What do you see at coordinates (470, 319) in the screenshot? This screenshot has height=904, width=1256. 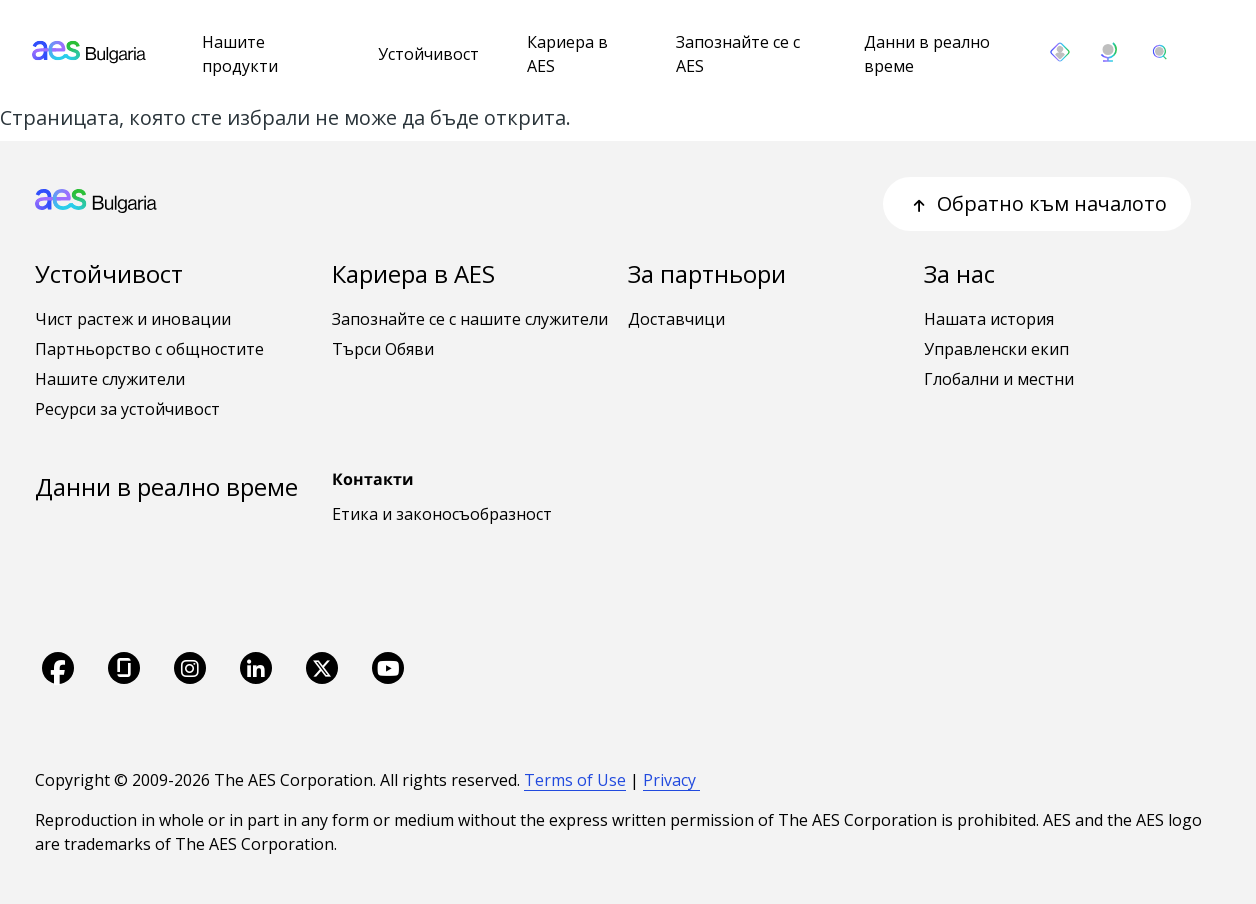 I see `Запознайте се с нашите служители` at bounding box center [470, 319].